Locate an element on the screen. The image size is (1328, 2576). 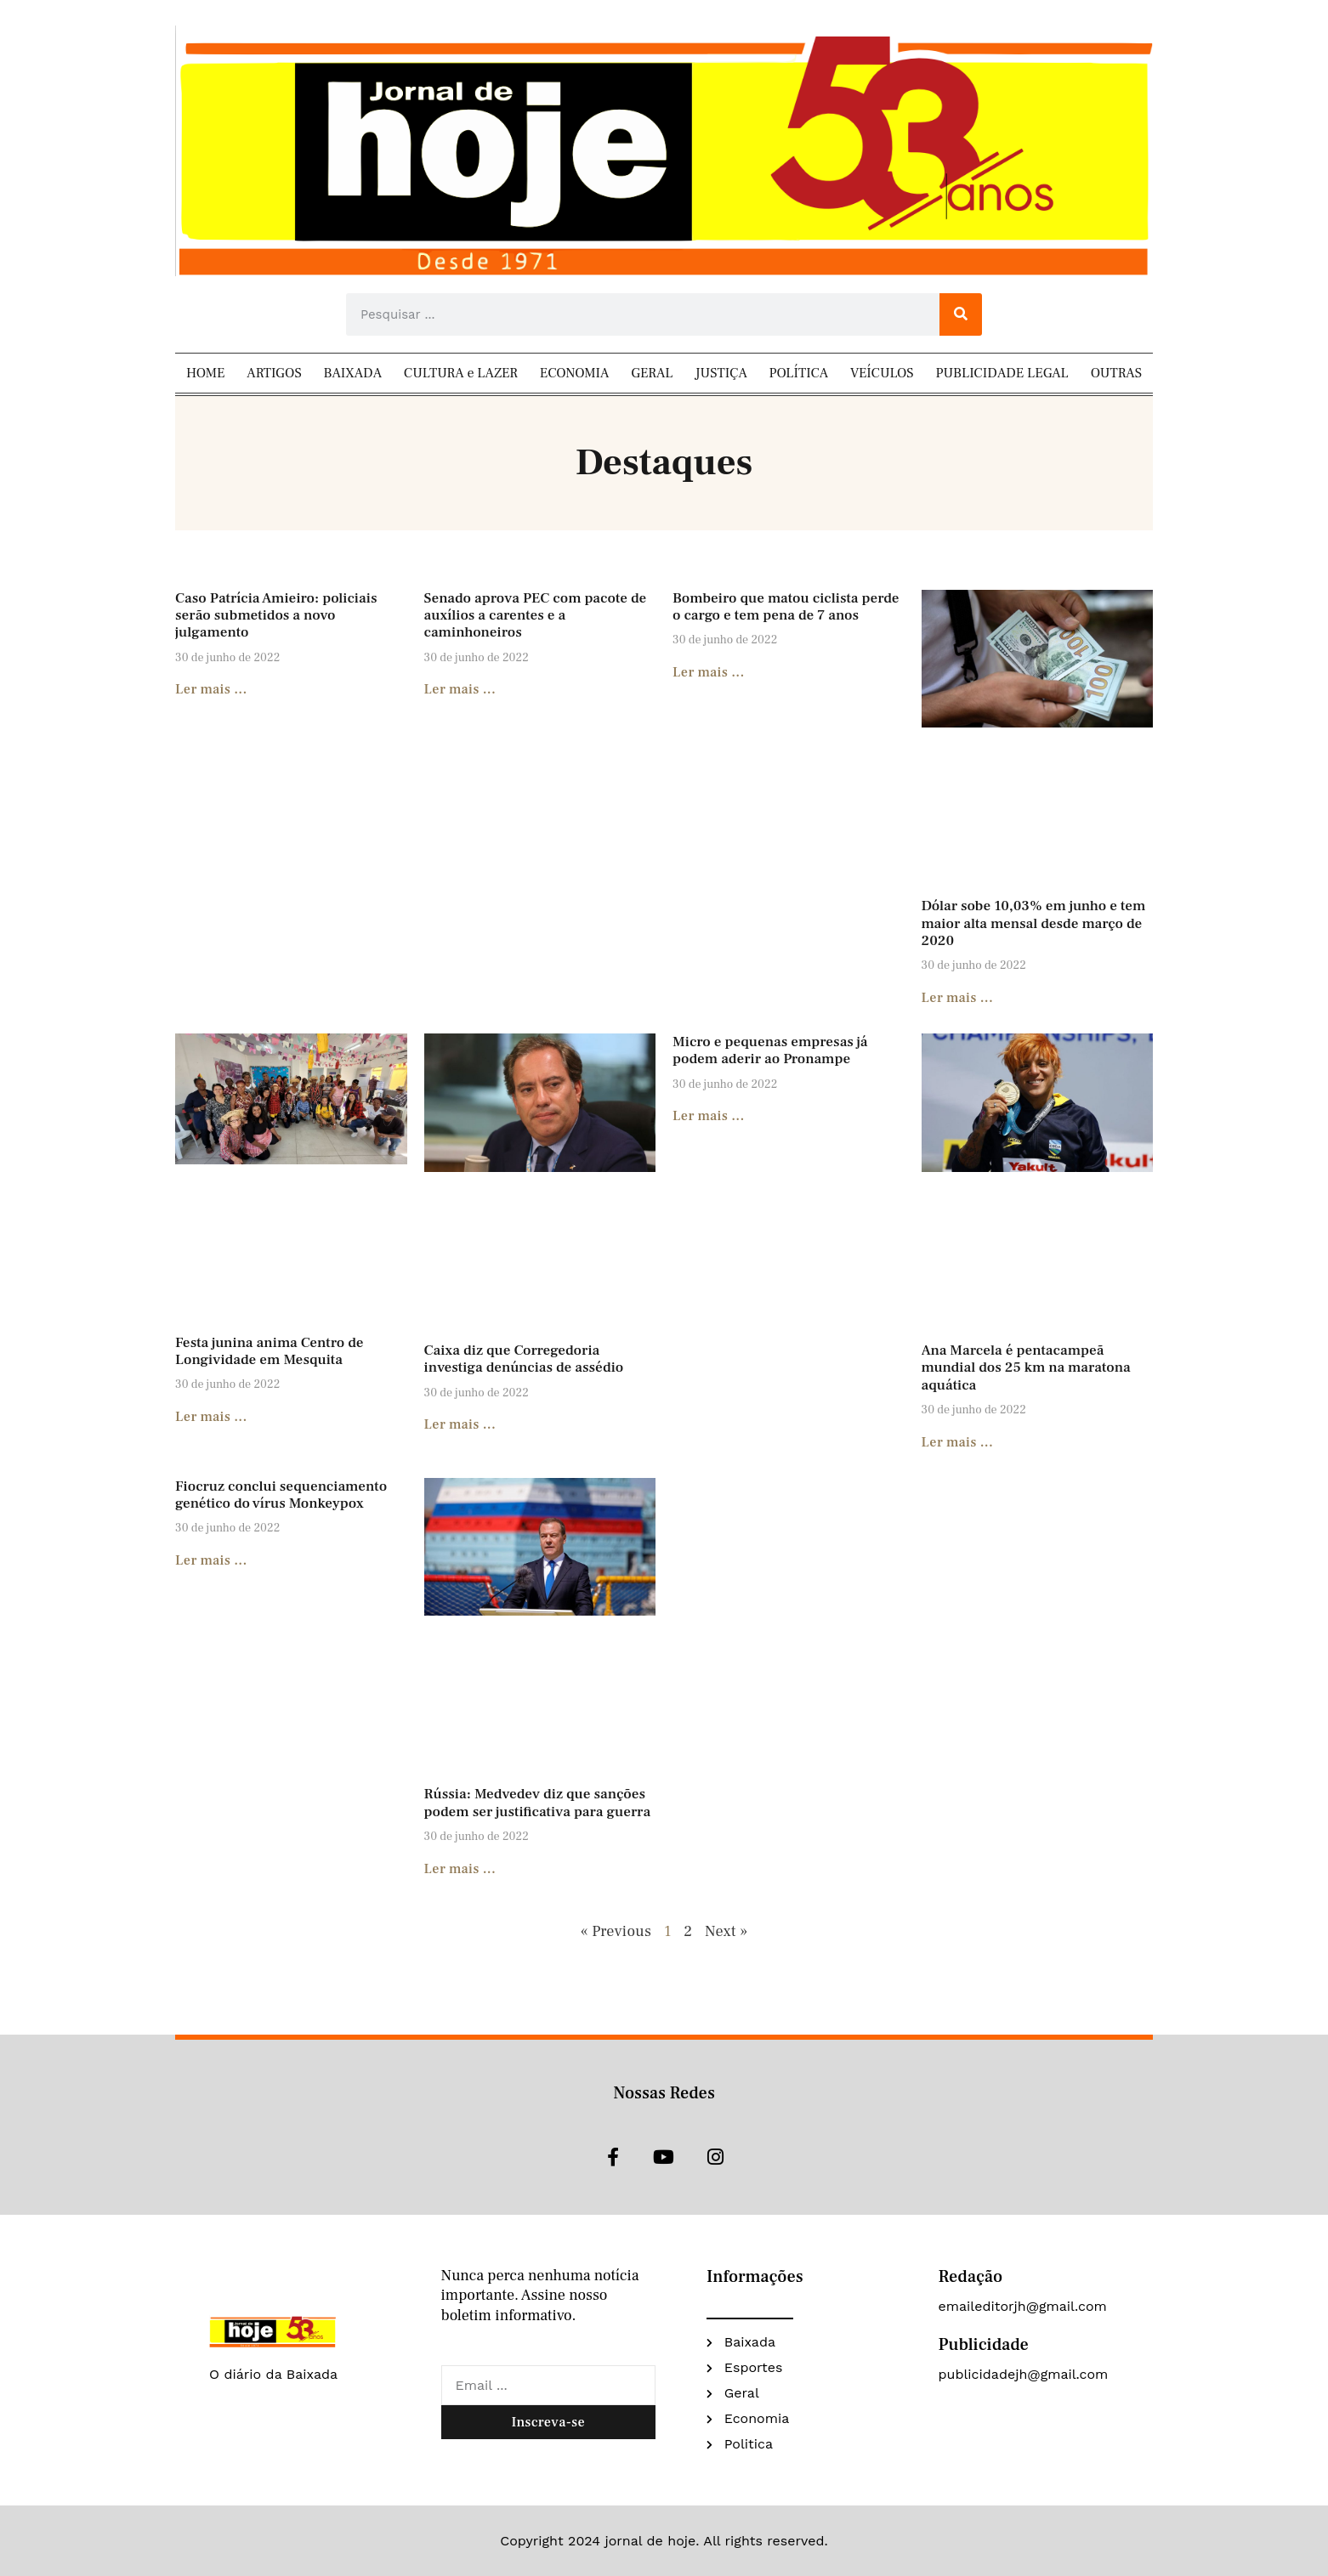
Festa junina anima Centro de Longividade em Mesquita is located at coordinates (269, 1351).